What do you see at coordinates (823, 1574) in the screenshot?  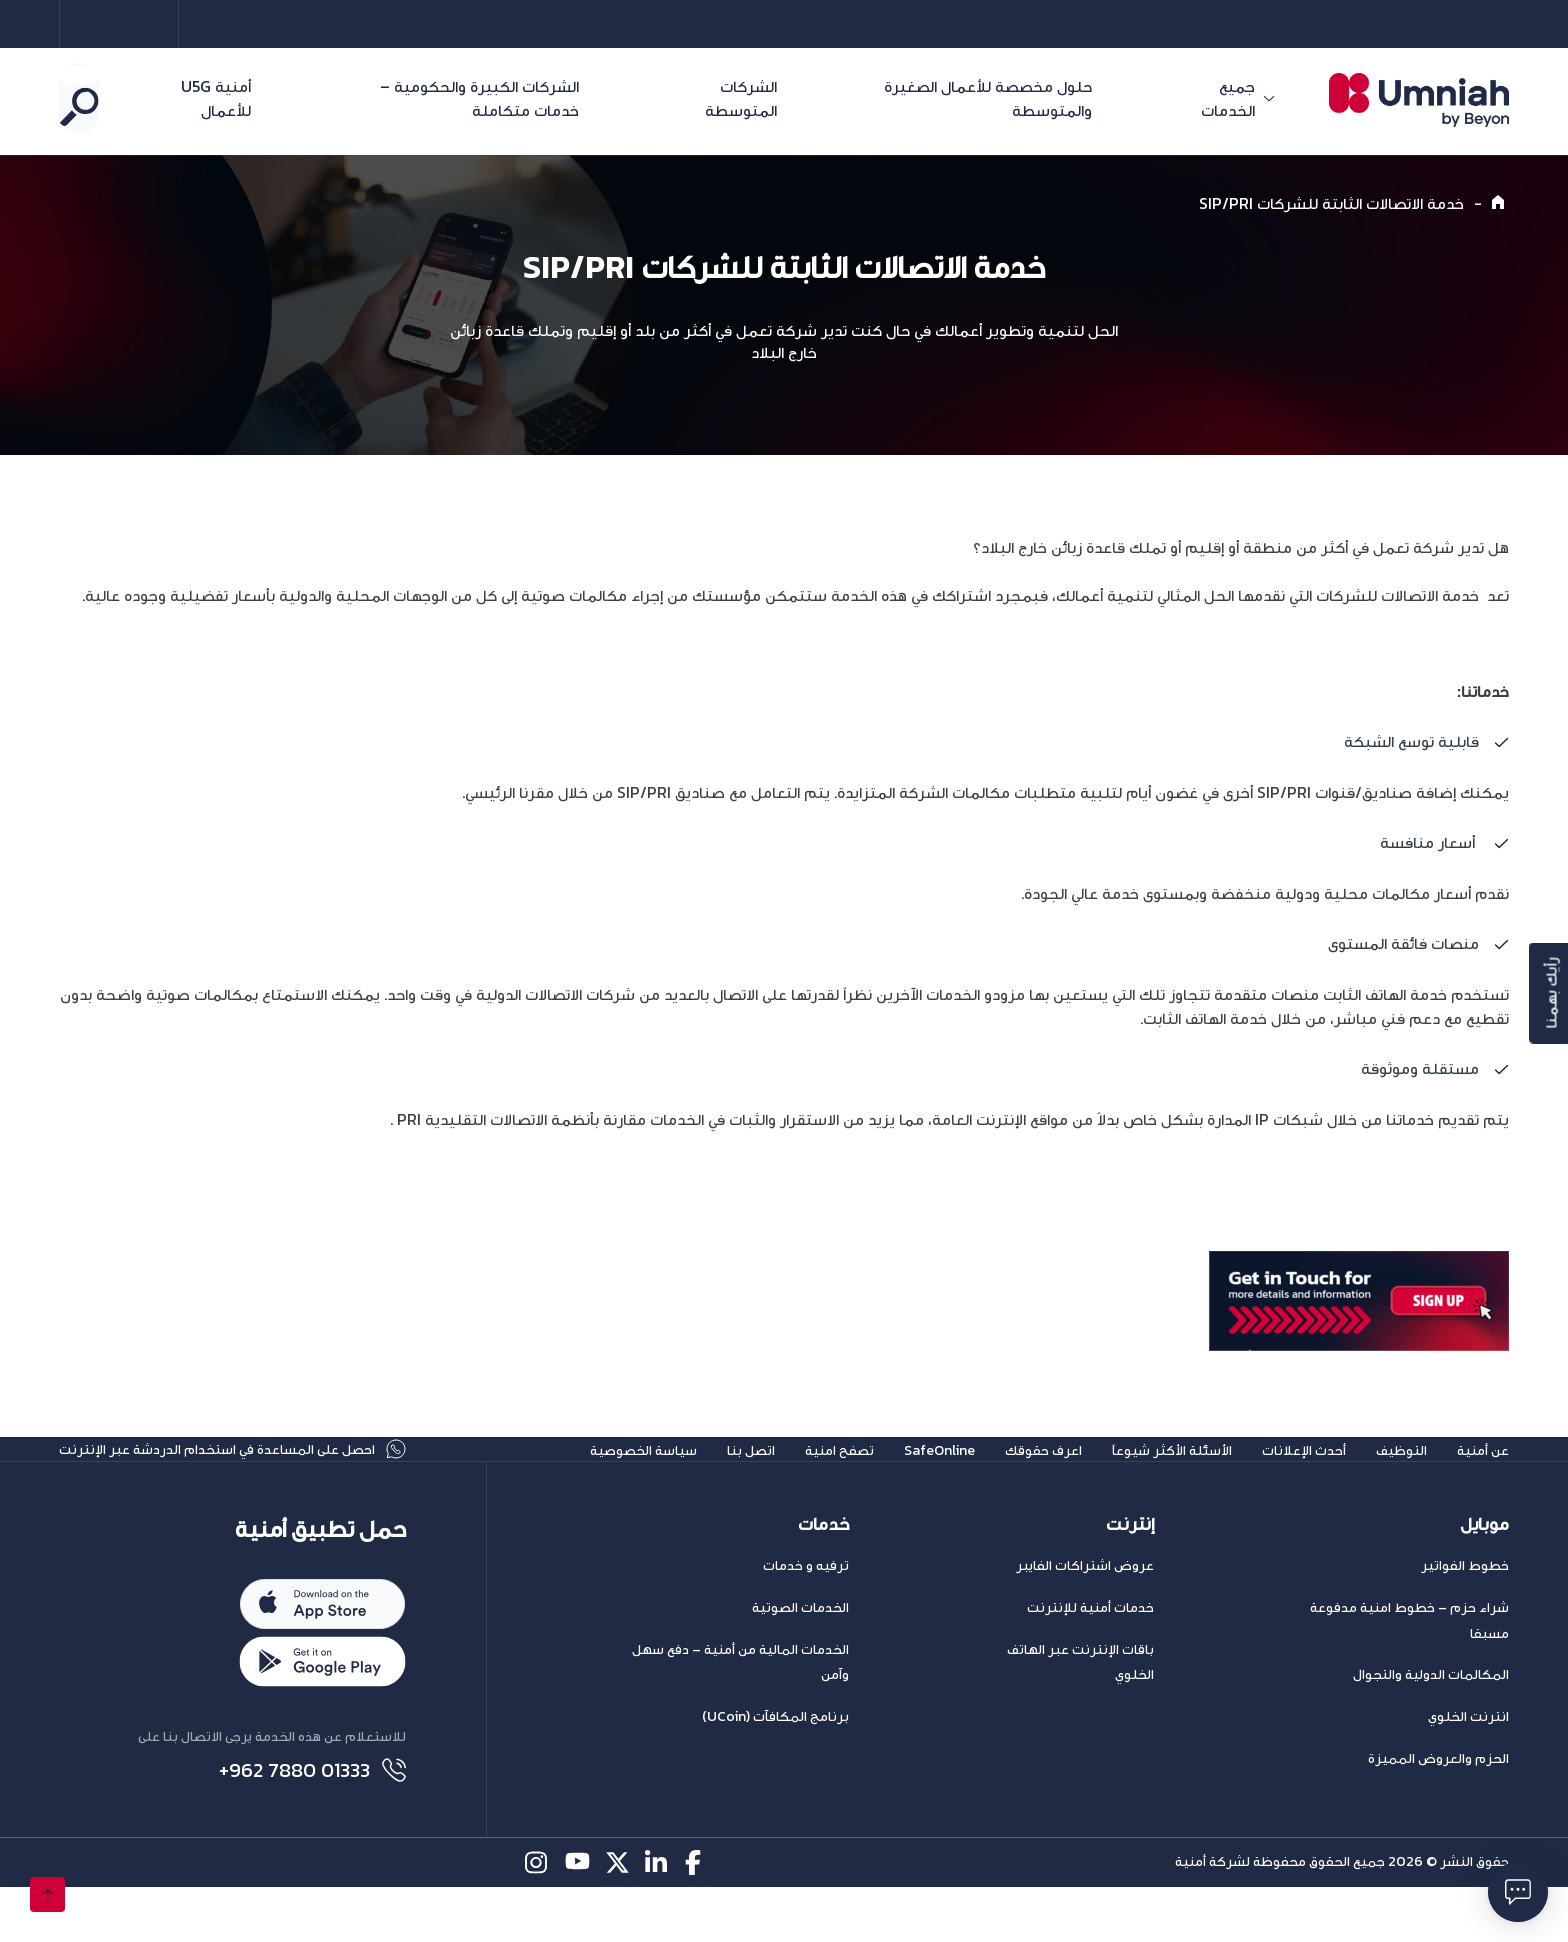 I see `خدمات` at bounding box center [823, 1574].